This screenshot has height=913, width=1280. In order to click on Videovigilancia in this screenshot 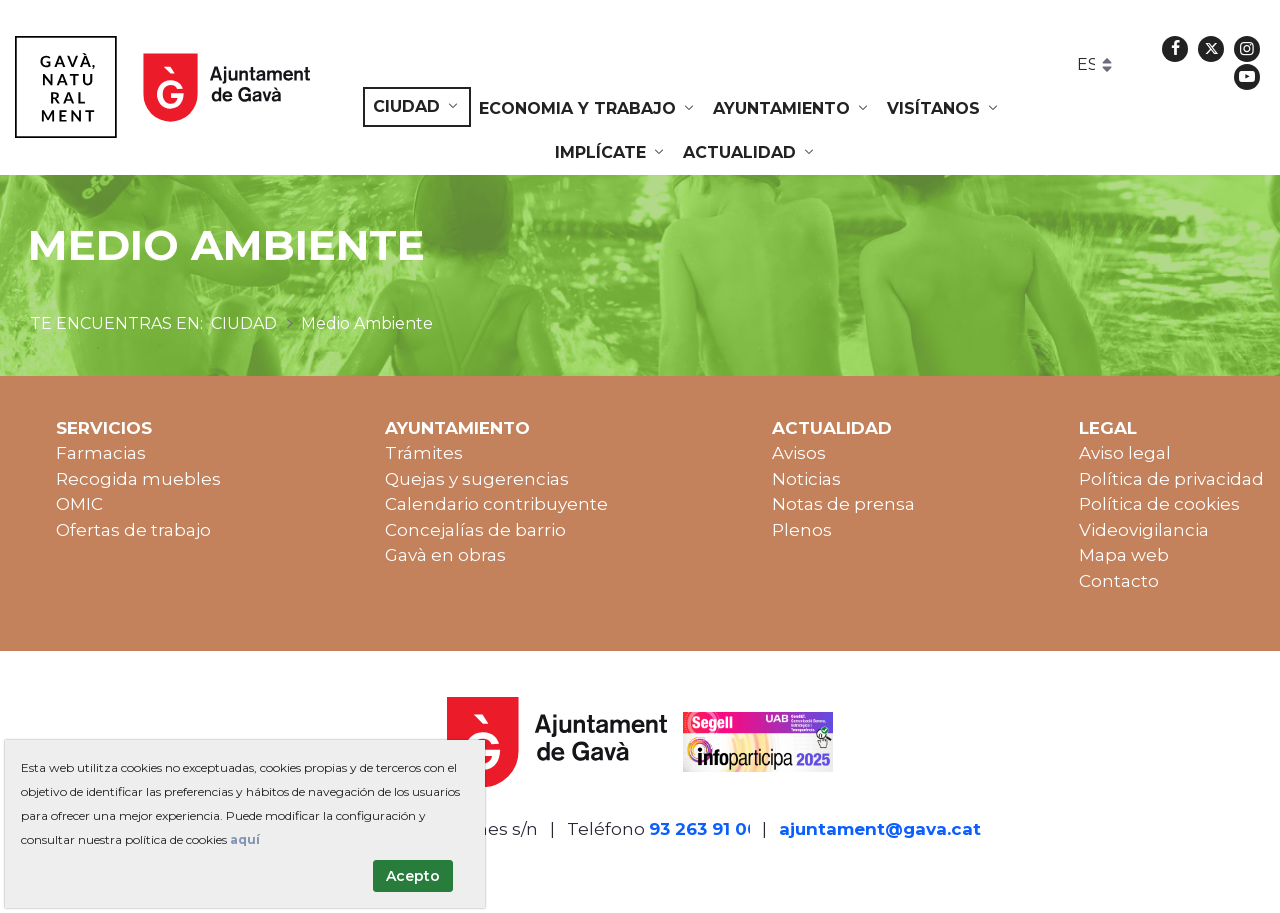, I will do `click(1144, 530)`.